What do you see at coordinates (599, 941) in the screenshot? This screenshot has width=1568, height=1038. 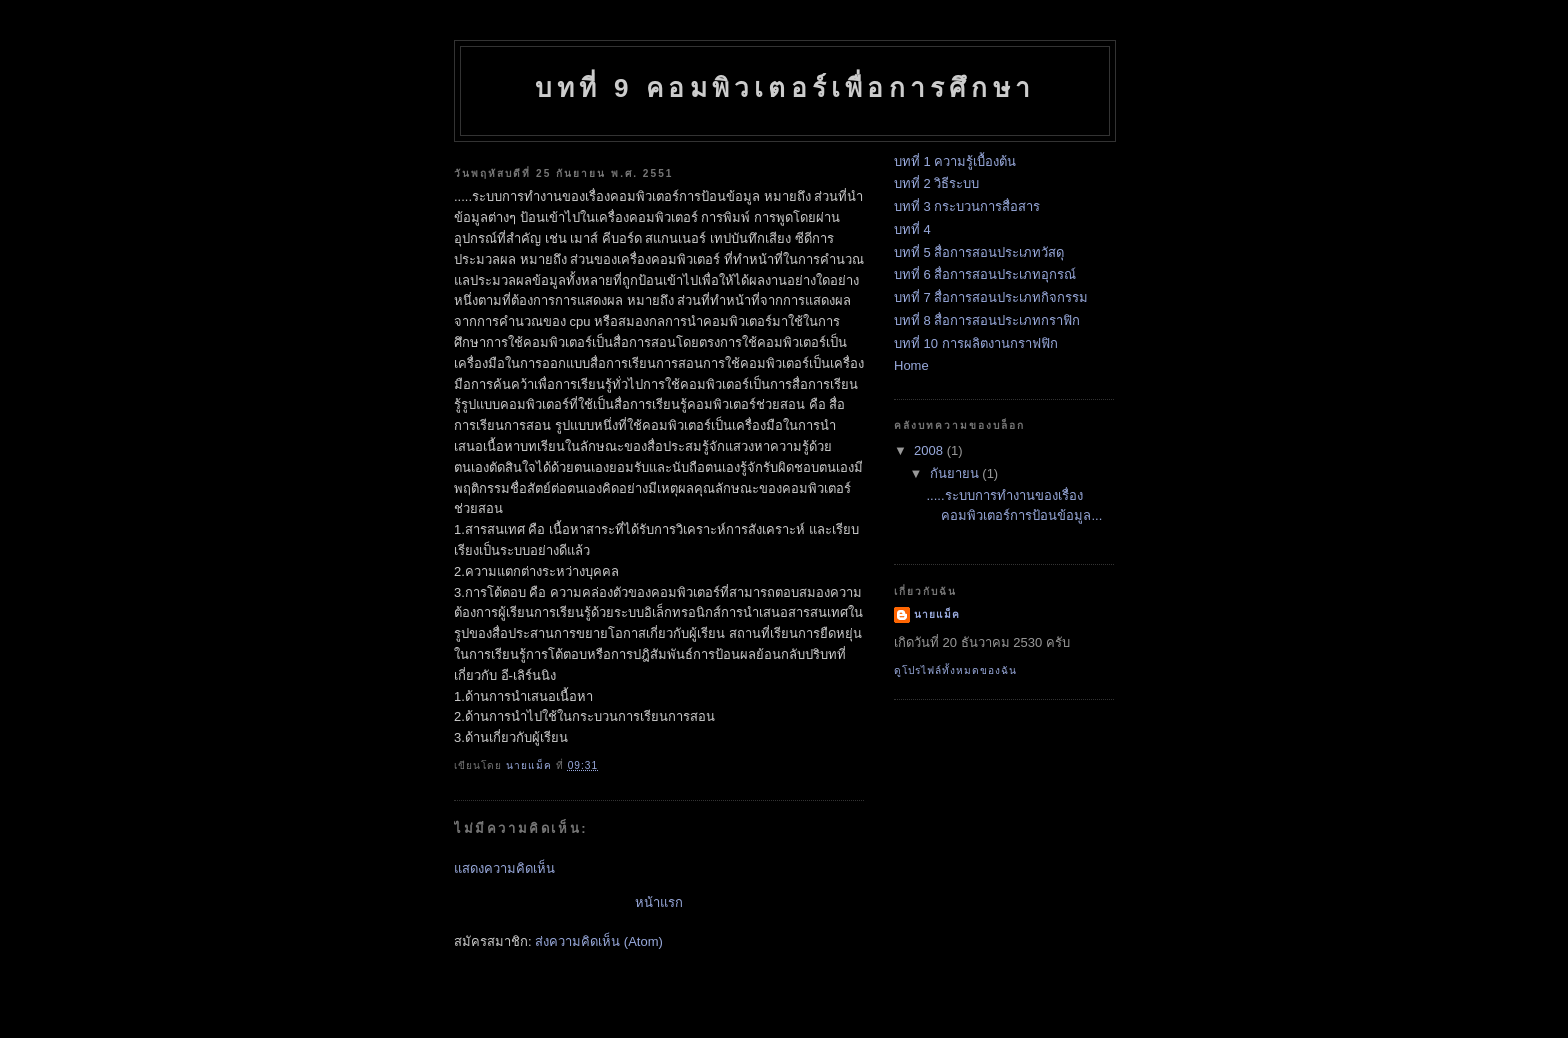 I see `ส่งความคิดเห็น (Atom)` at bounding box center [599, 941].